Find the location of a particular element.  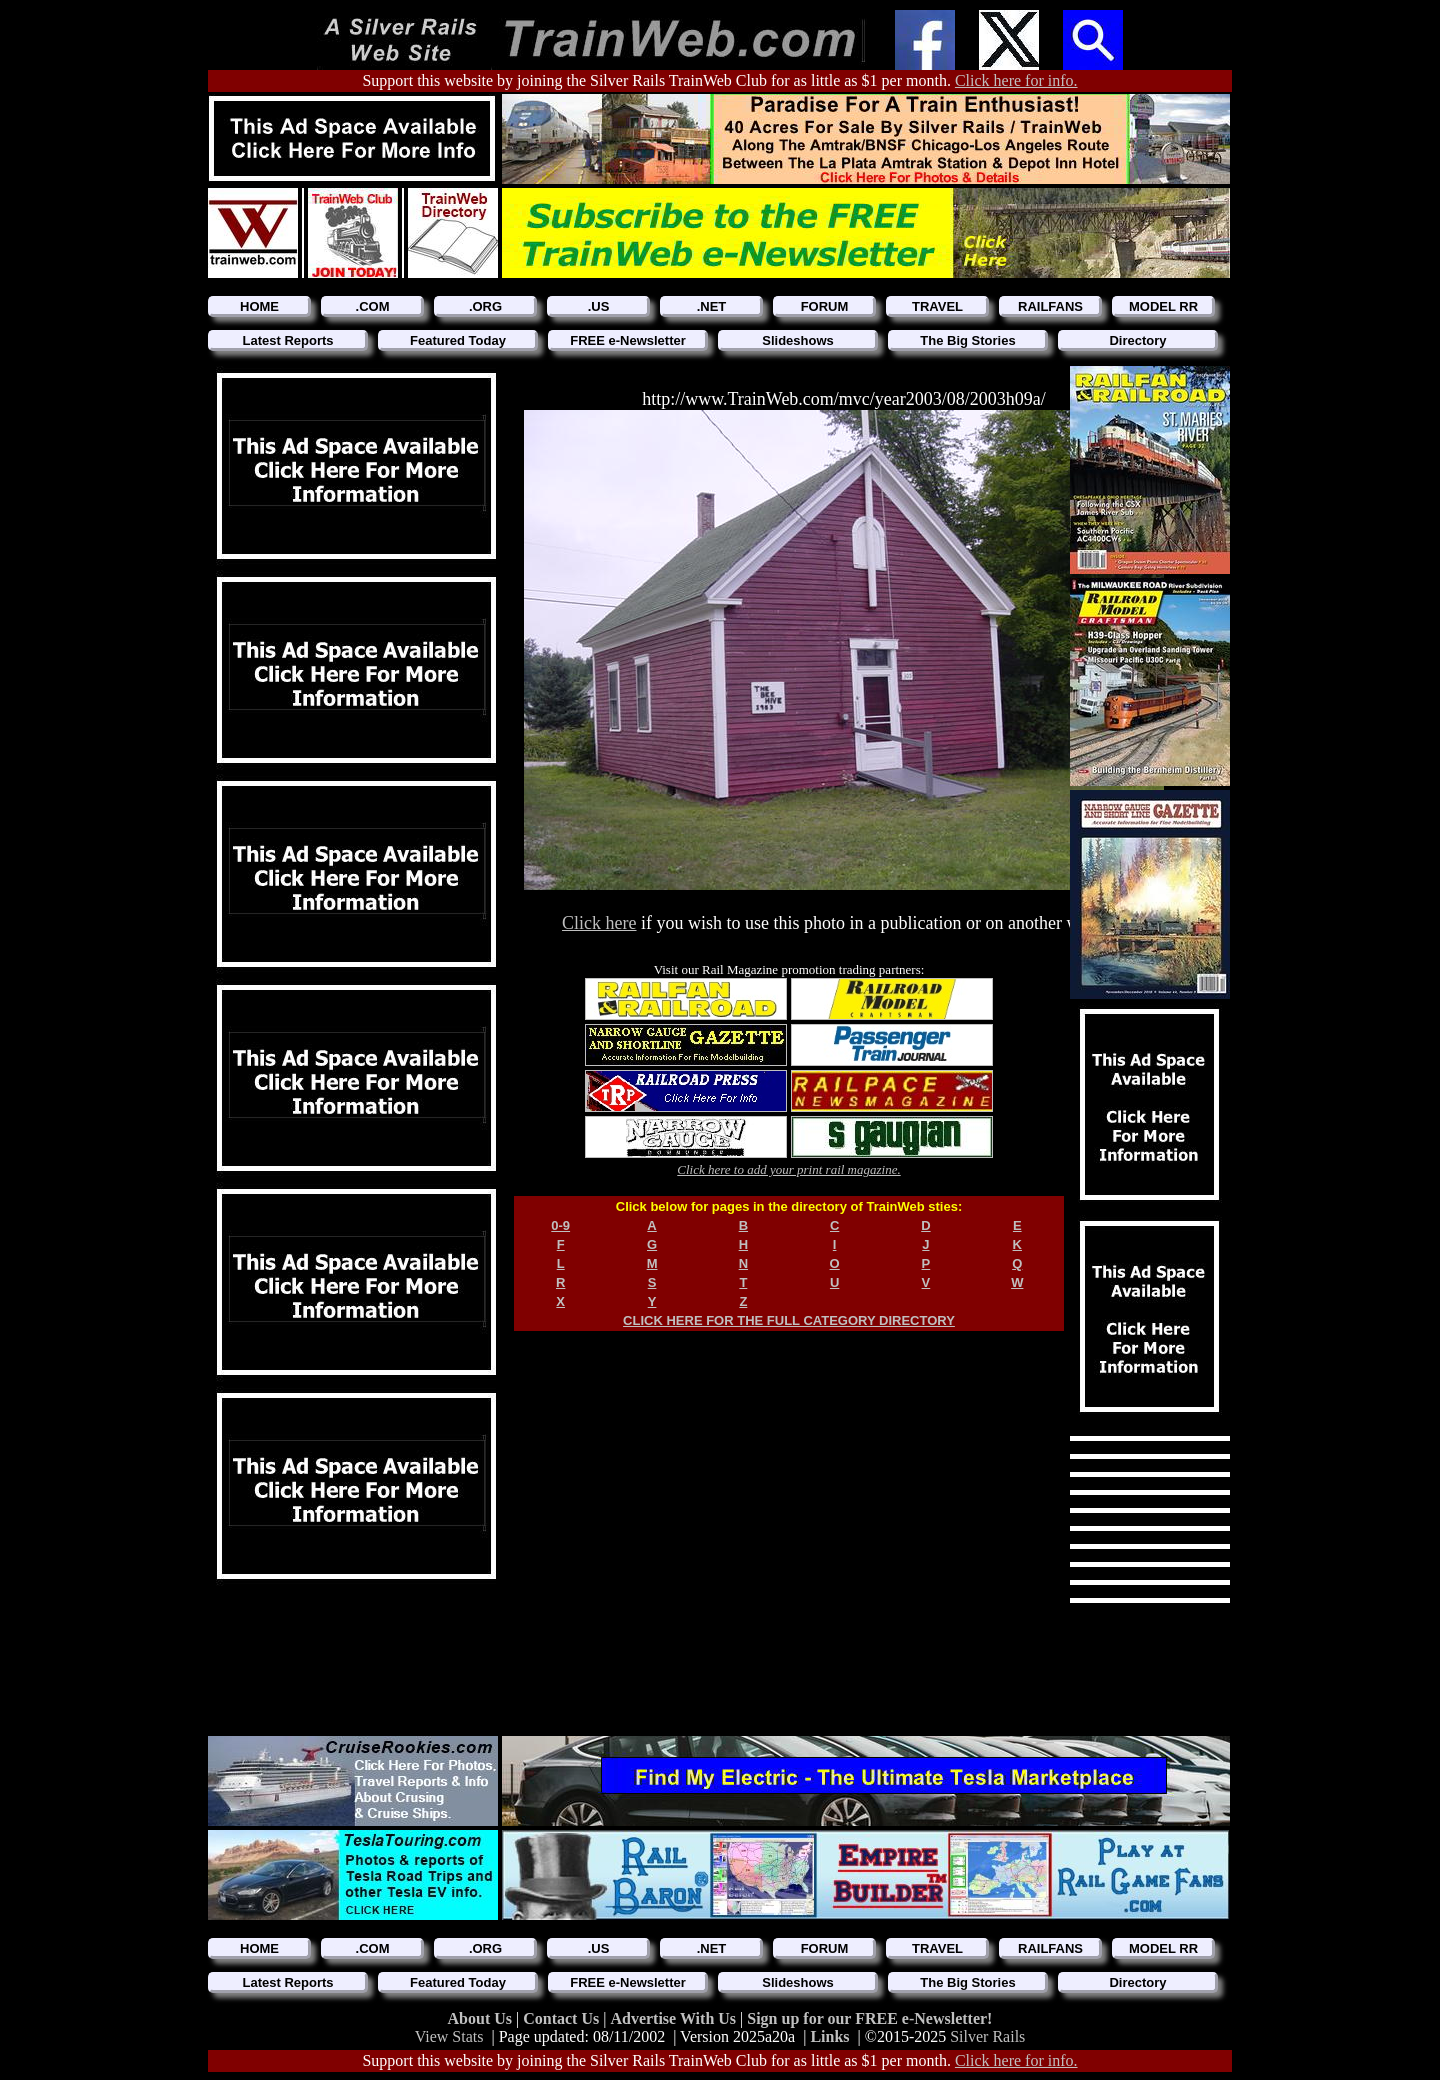

Featured Today is located at coordinates (458, 340).